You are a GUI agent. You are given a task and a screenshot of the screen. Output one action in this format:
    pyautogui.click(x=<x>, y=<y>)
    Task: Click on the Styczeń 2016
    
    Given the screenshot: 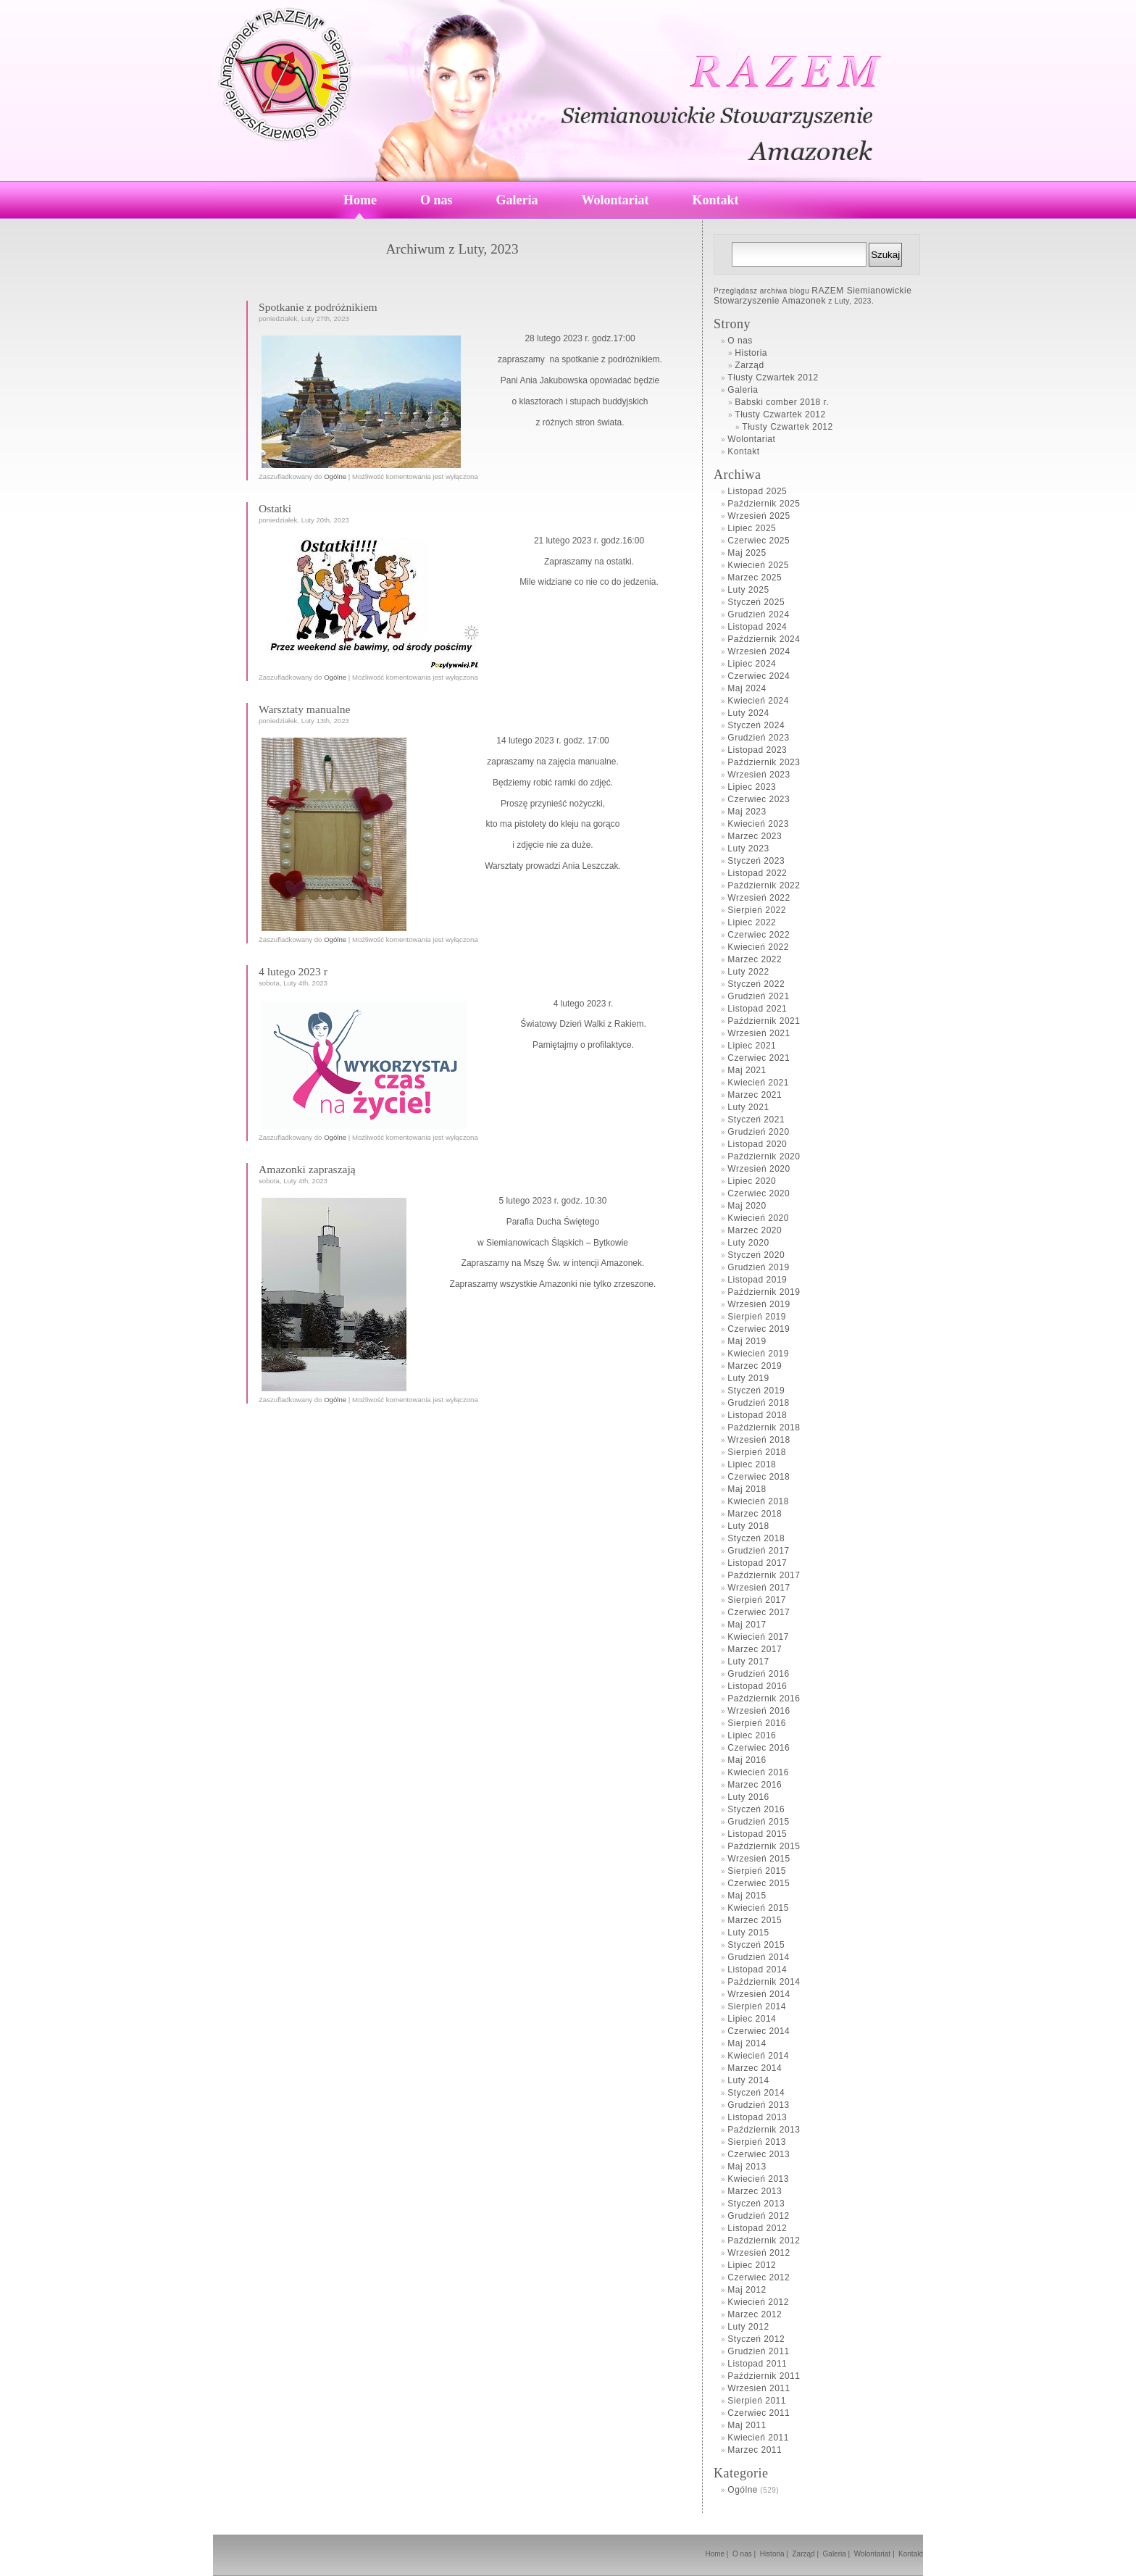 What is the action you would take?
    pyautogui.click(x=756, y=1809)
    